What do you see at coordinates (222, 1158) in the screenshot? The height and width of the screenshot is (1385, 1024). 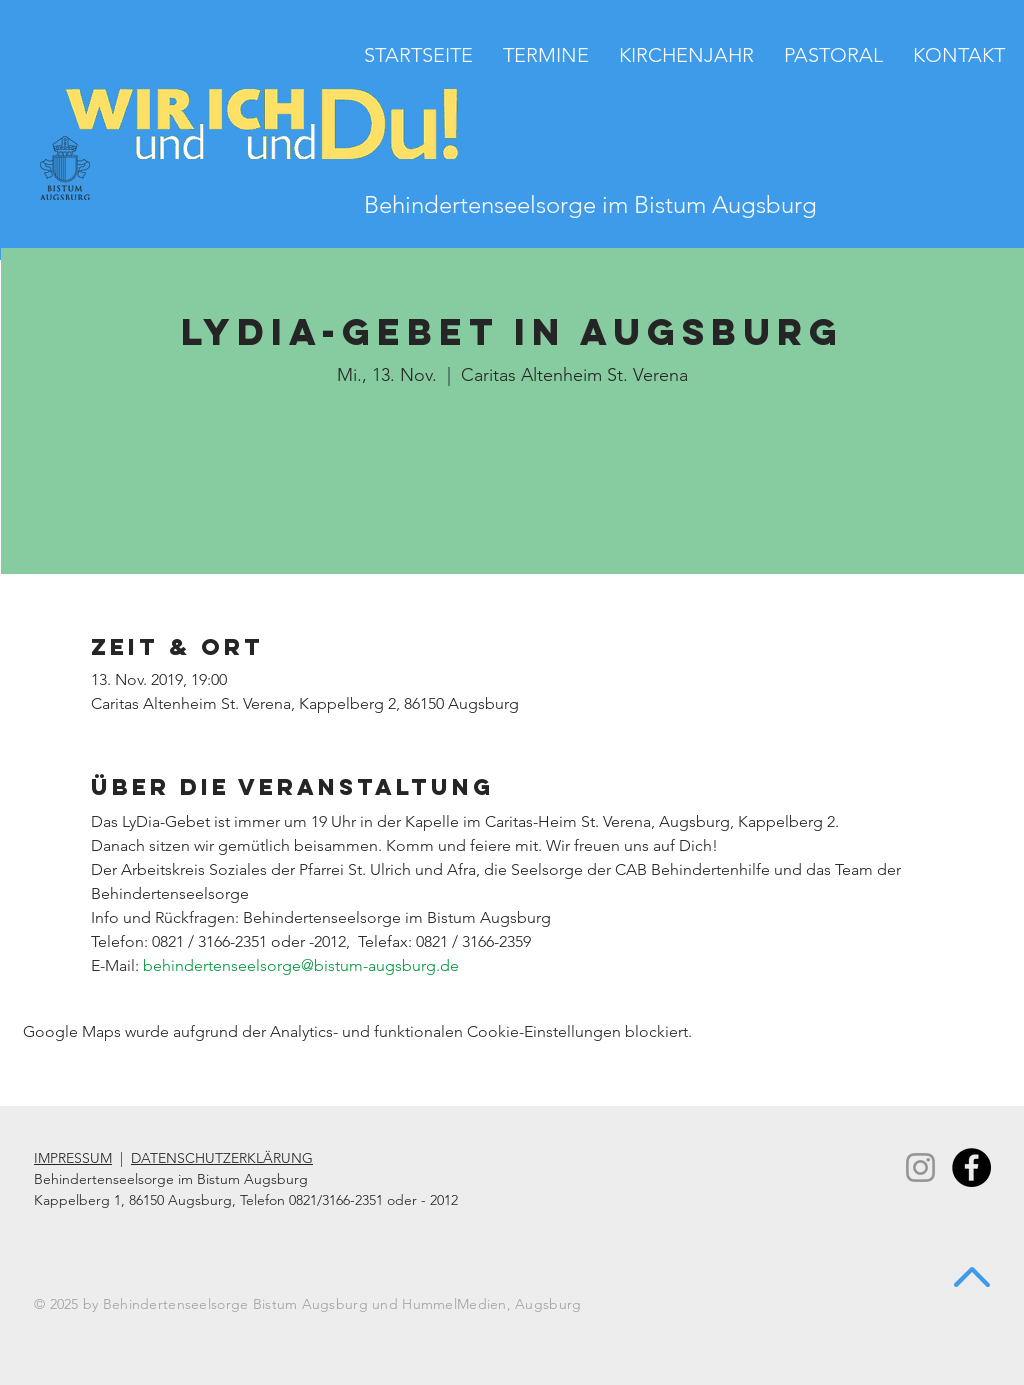 I see `DATENSCHUTZERKLÄRUNG` at bounding box center [222, 1158].